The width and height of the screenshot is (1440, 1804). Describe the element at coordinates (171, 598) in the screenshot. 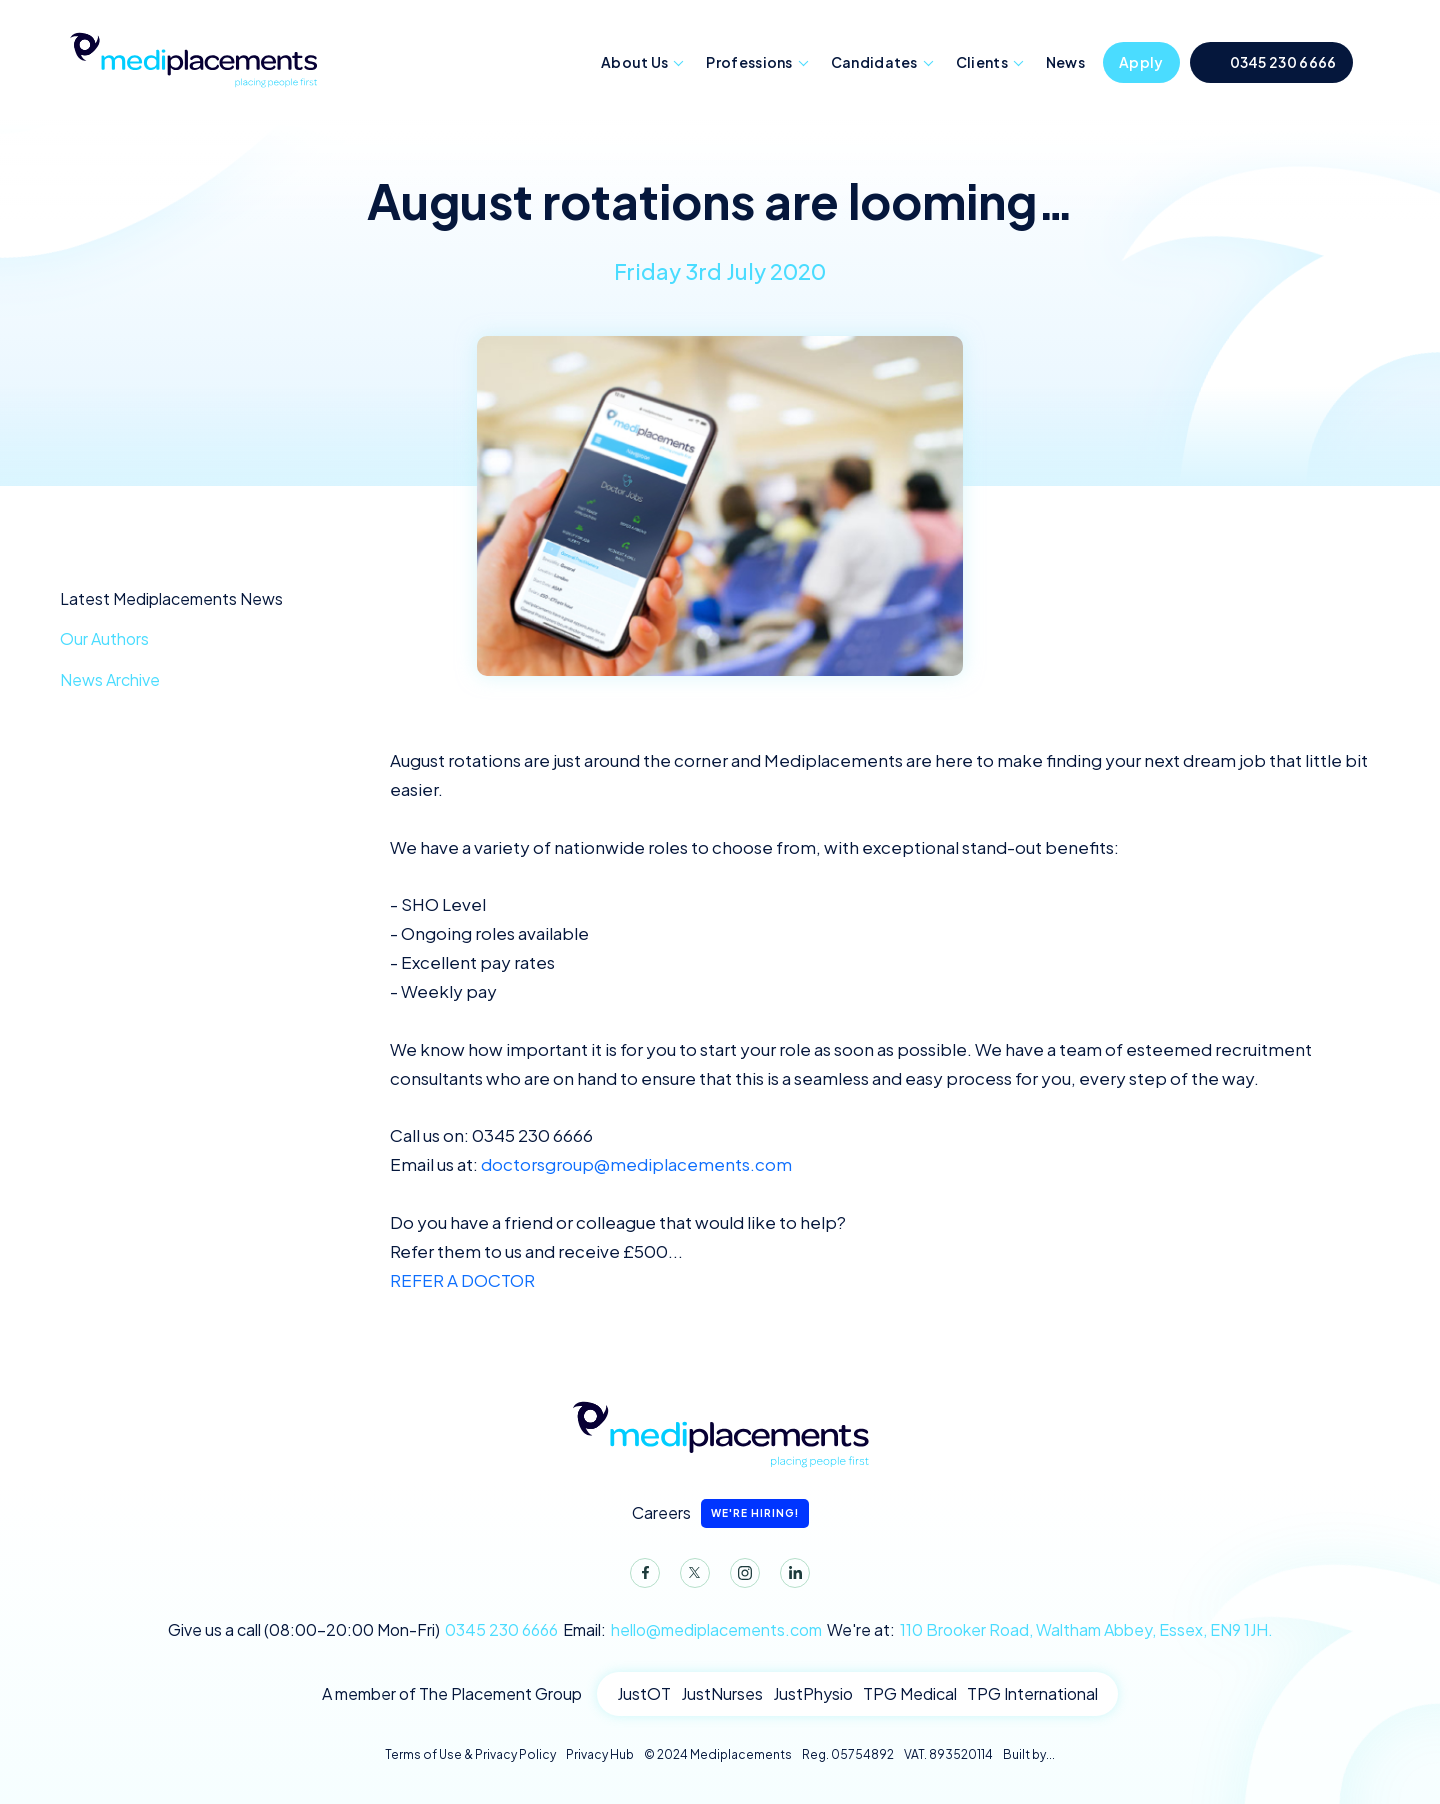

I see `Latest Mediplacements News` at that location.